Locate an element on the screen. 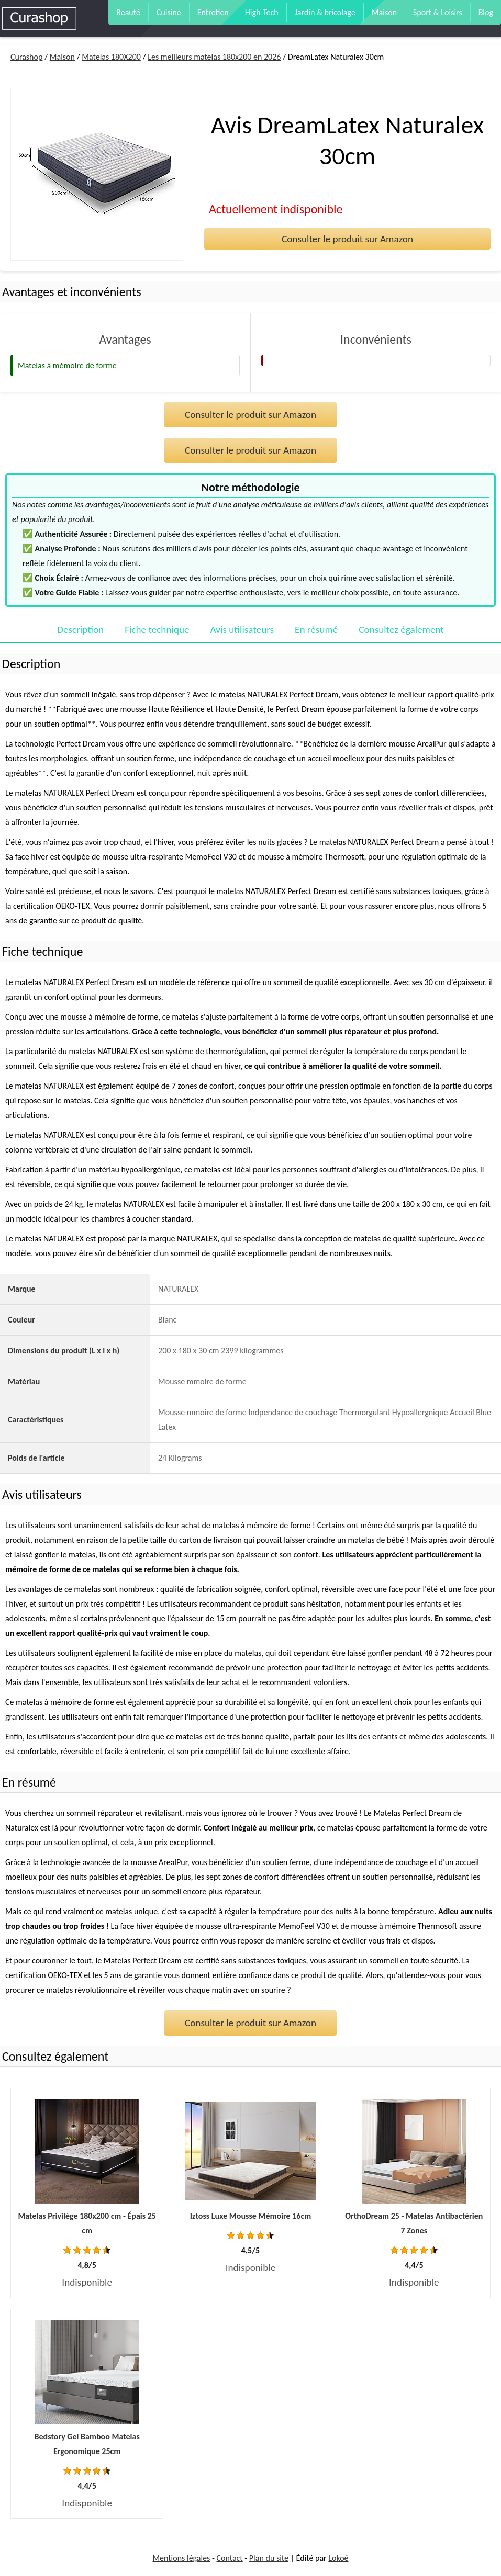 The image size is (501, 2576). Fiche technique is located at coordinates (157, 630).